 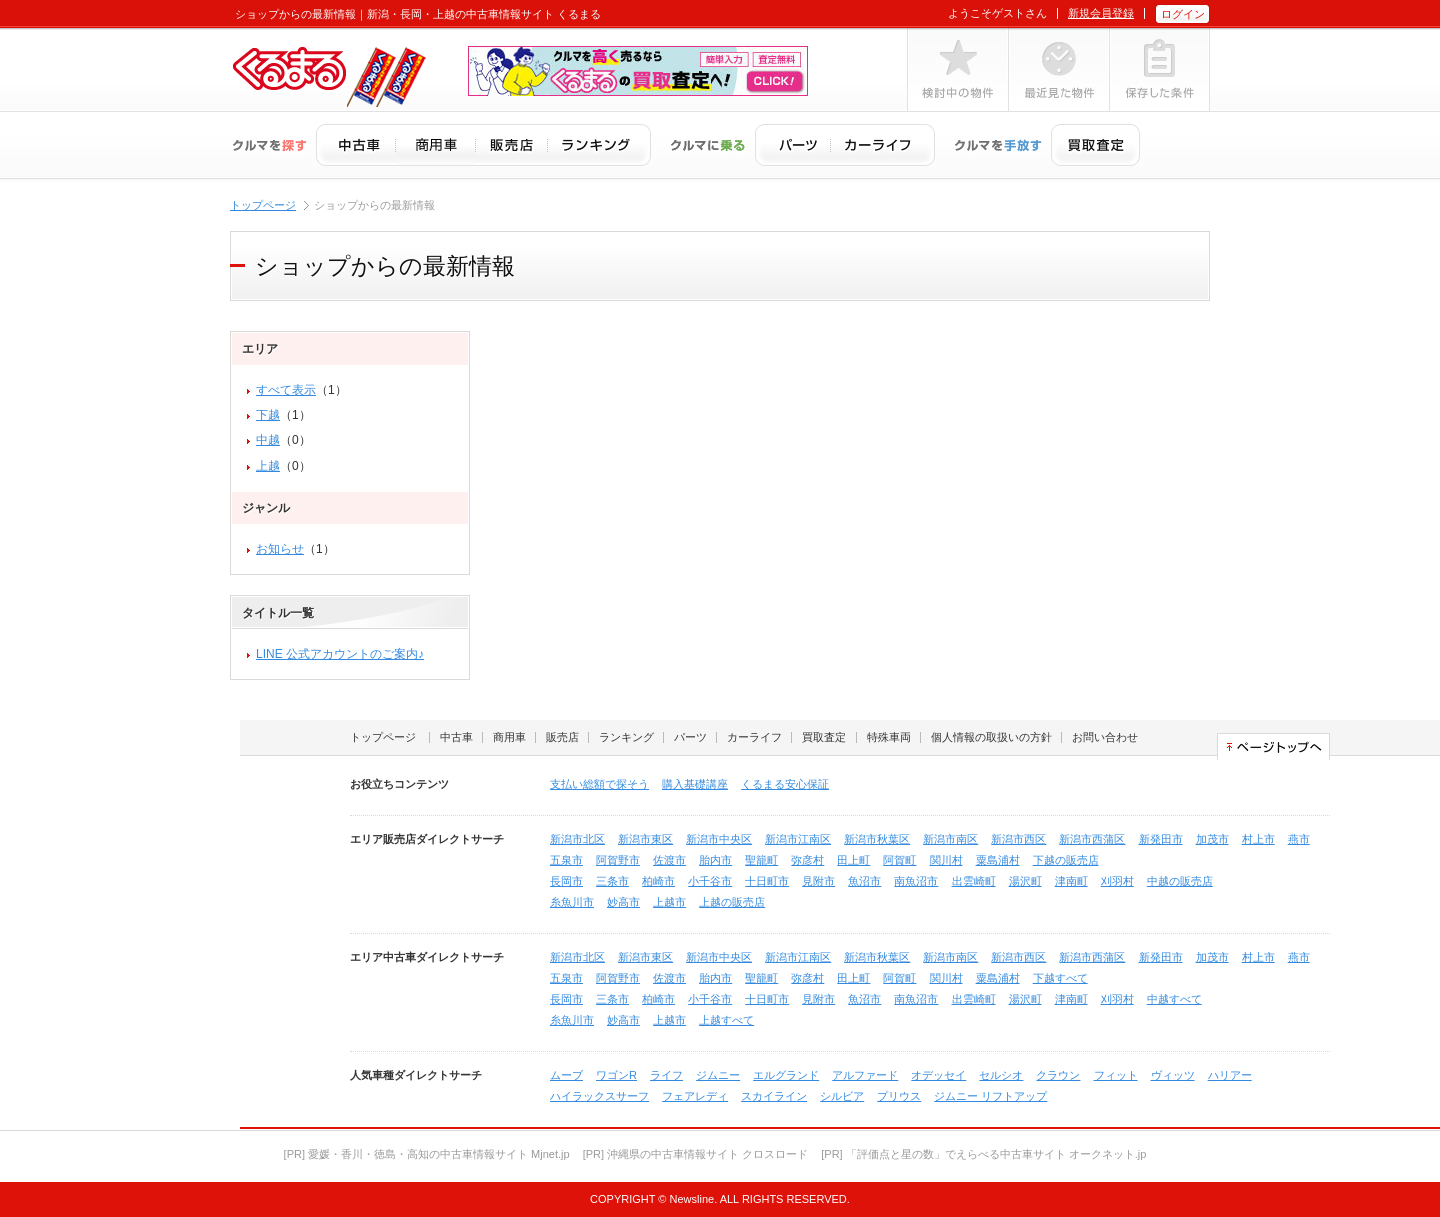 I want to click on ログイン, so click(x=1183, y=14).